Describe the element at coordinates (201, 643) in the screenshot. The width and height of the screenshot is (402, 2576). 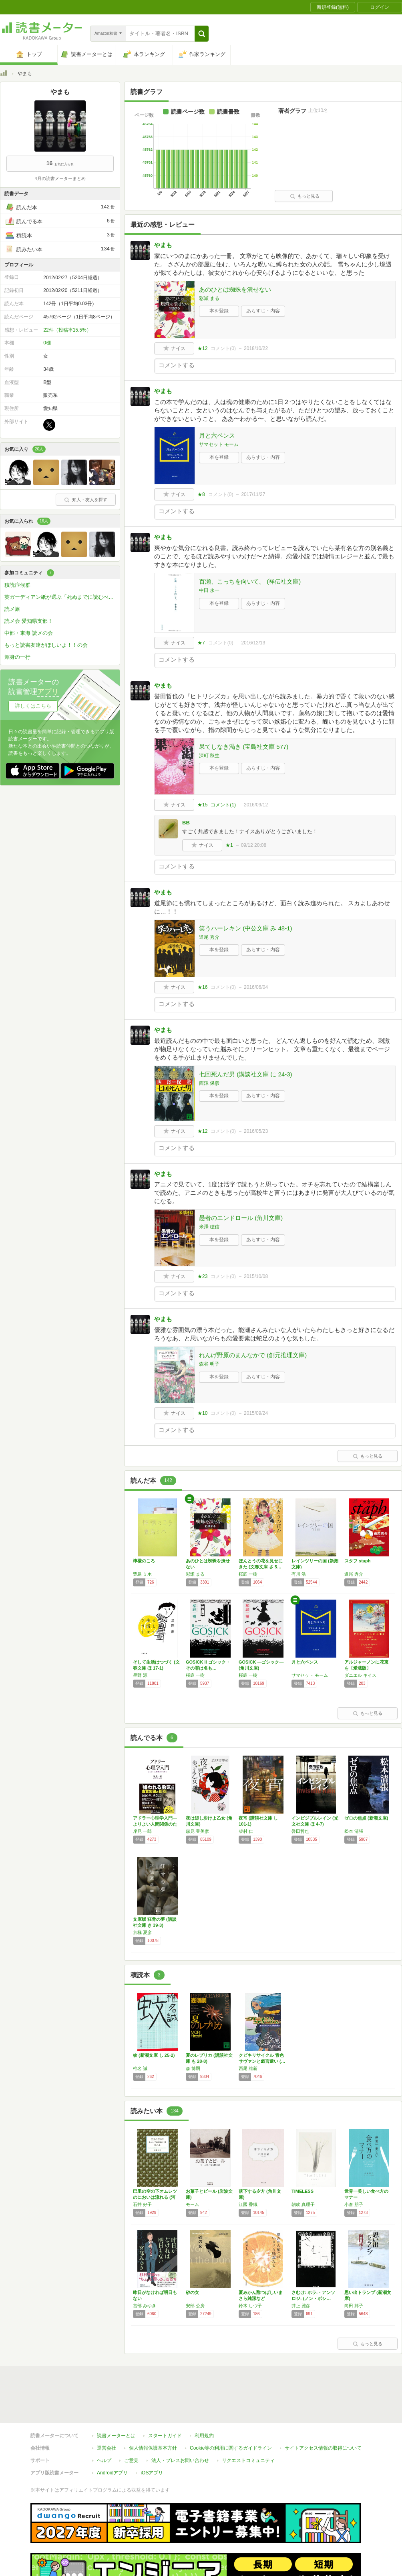
I see `★7` at that location.